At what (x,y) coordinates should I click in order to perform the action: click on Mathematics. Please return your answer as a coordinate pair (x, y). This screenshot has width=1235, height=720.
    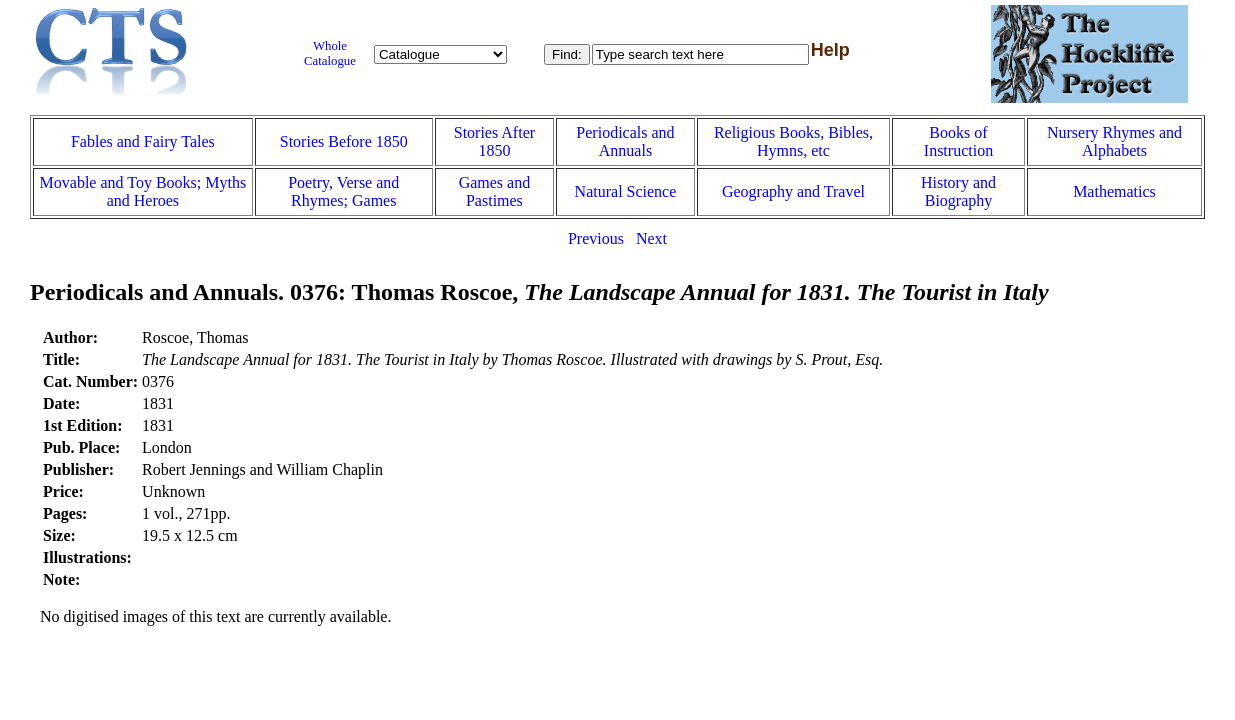
    Looking at the image, I should click on (1114, 191).